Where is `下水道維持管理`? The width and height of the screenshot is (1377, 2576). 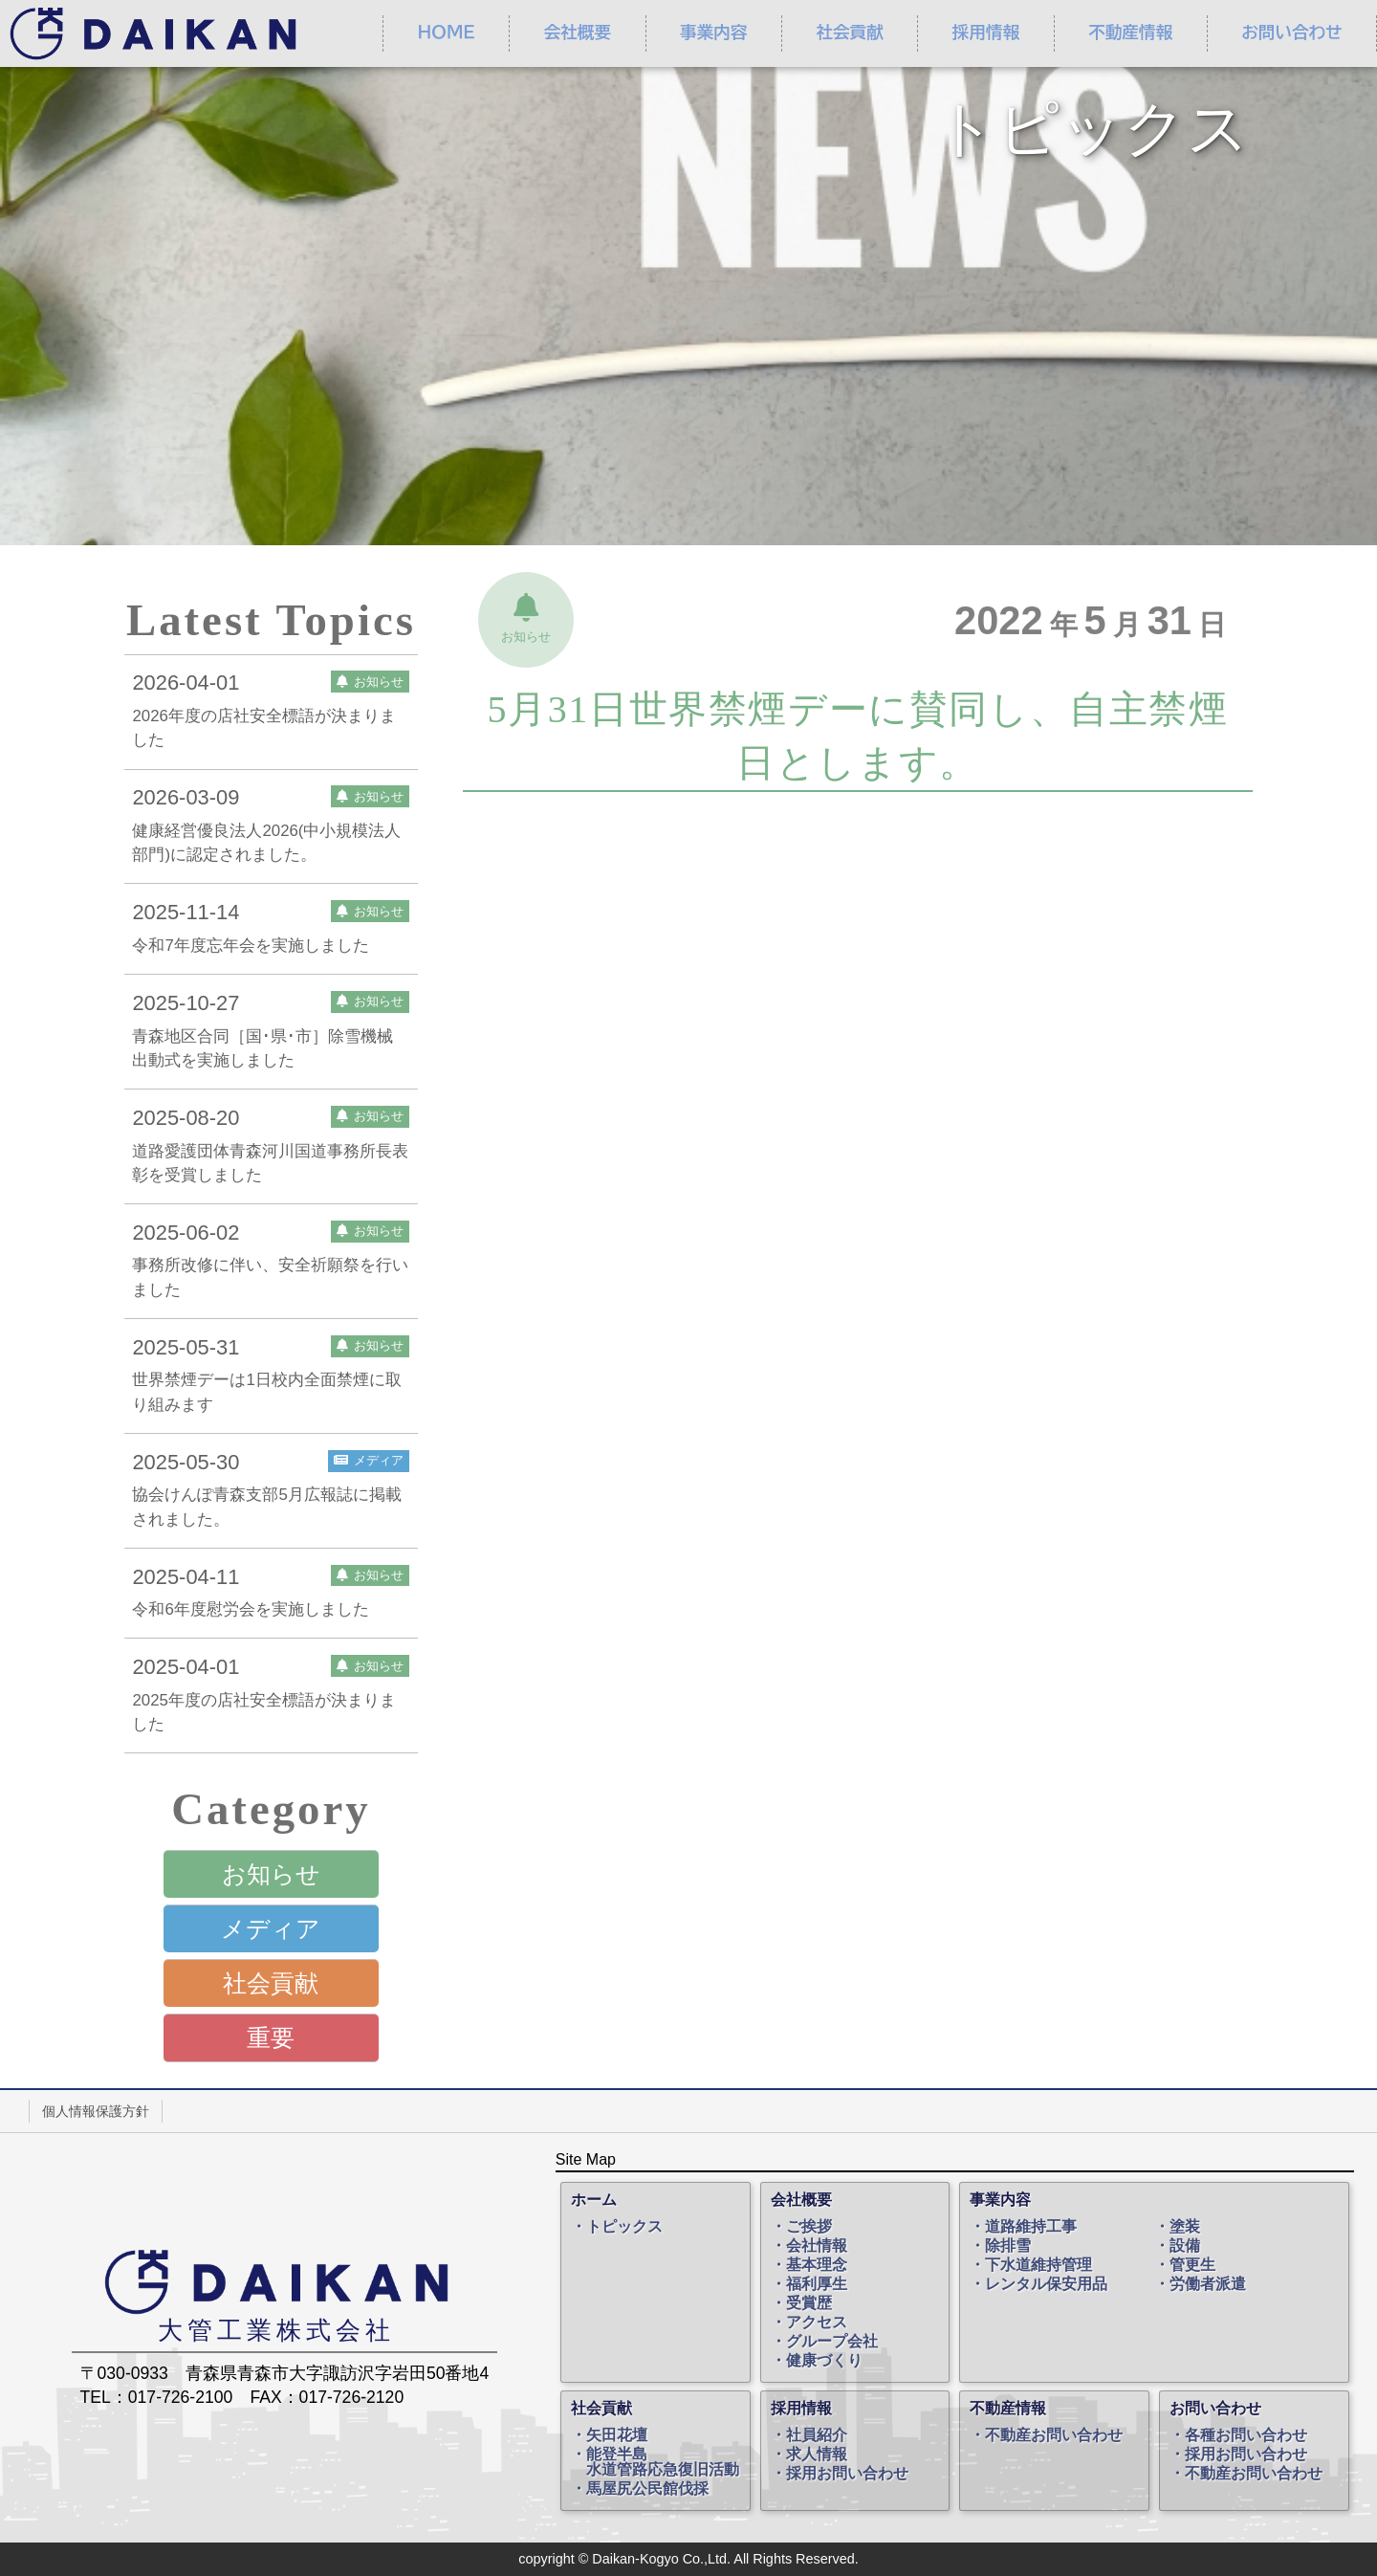
下水道維持管理 is located at coordinates (1038, 2265).